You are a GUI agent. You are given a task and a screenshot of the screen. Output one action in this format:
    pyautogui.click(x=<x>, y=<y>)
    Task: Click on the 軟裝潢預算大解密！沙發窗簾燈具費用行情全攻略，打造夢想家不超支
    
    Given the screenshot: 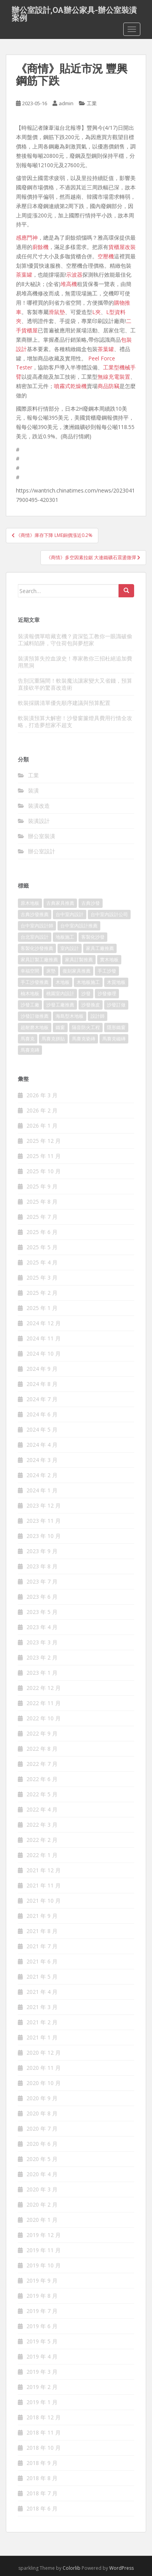 What is the action you would take?
    pyautogui.click(x=75, y=721)
    